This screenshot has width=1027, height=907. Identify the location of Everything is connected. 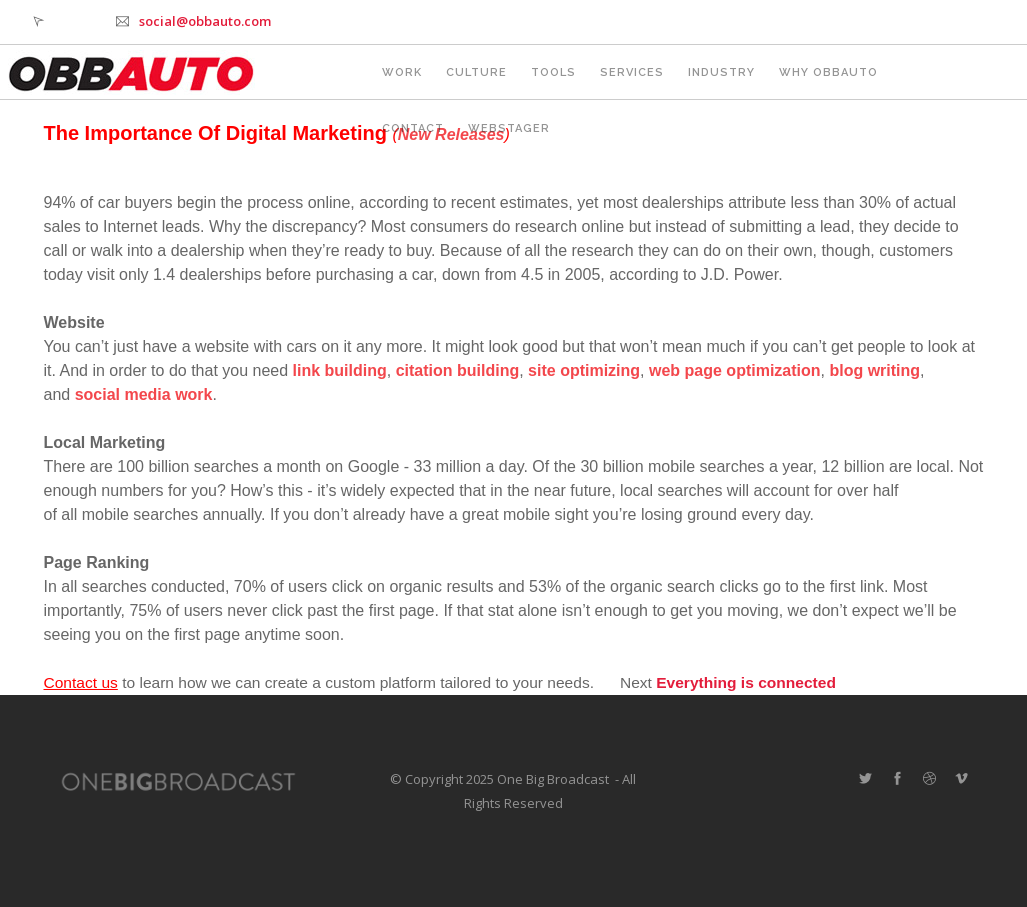
(746, 682).